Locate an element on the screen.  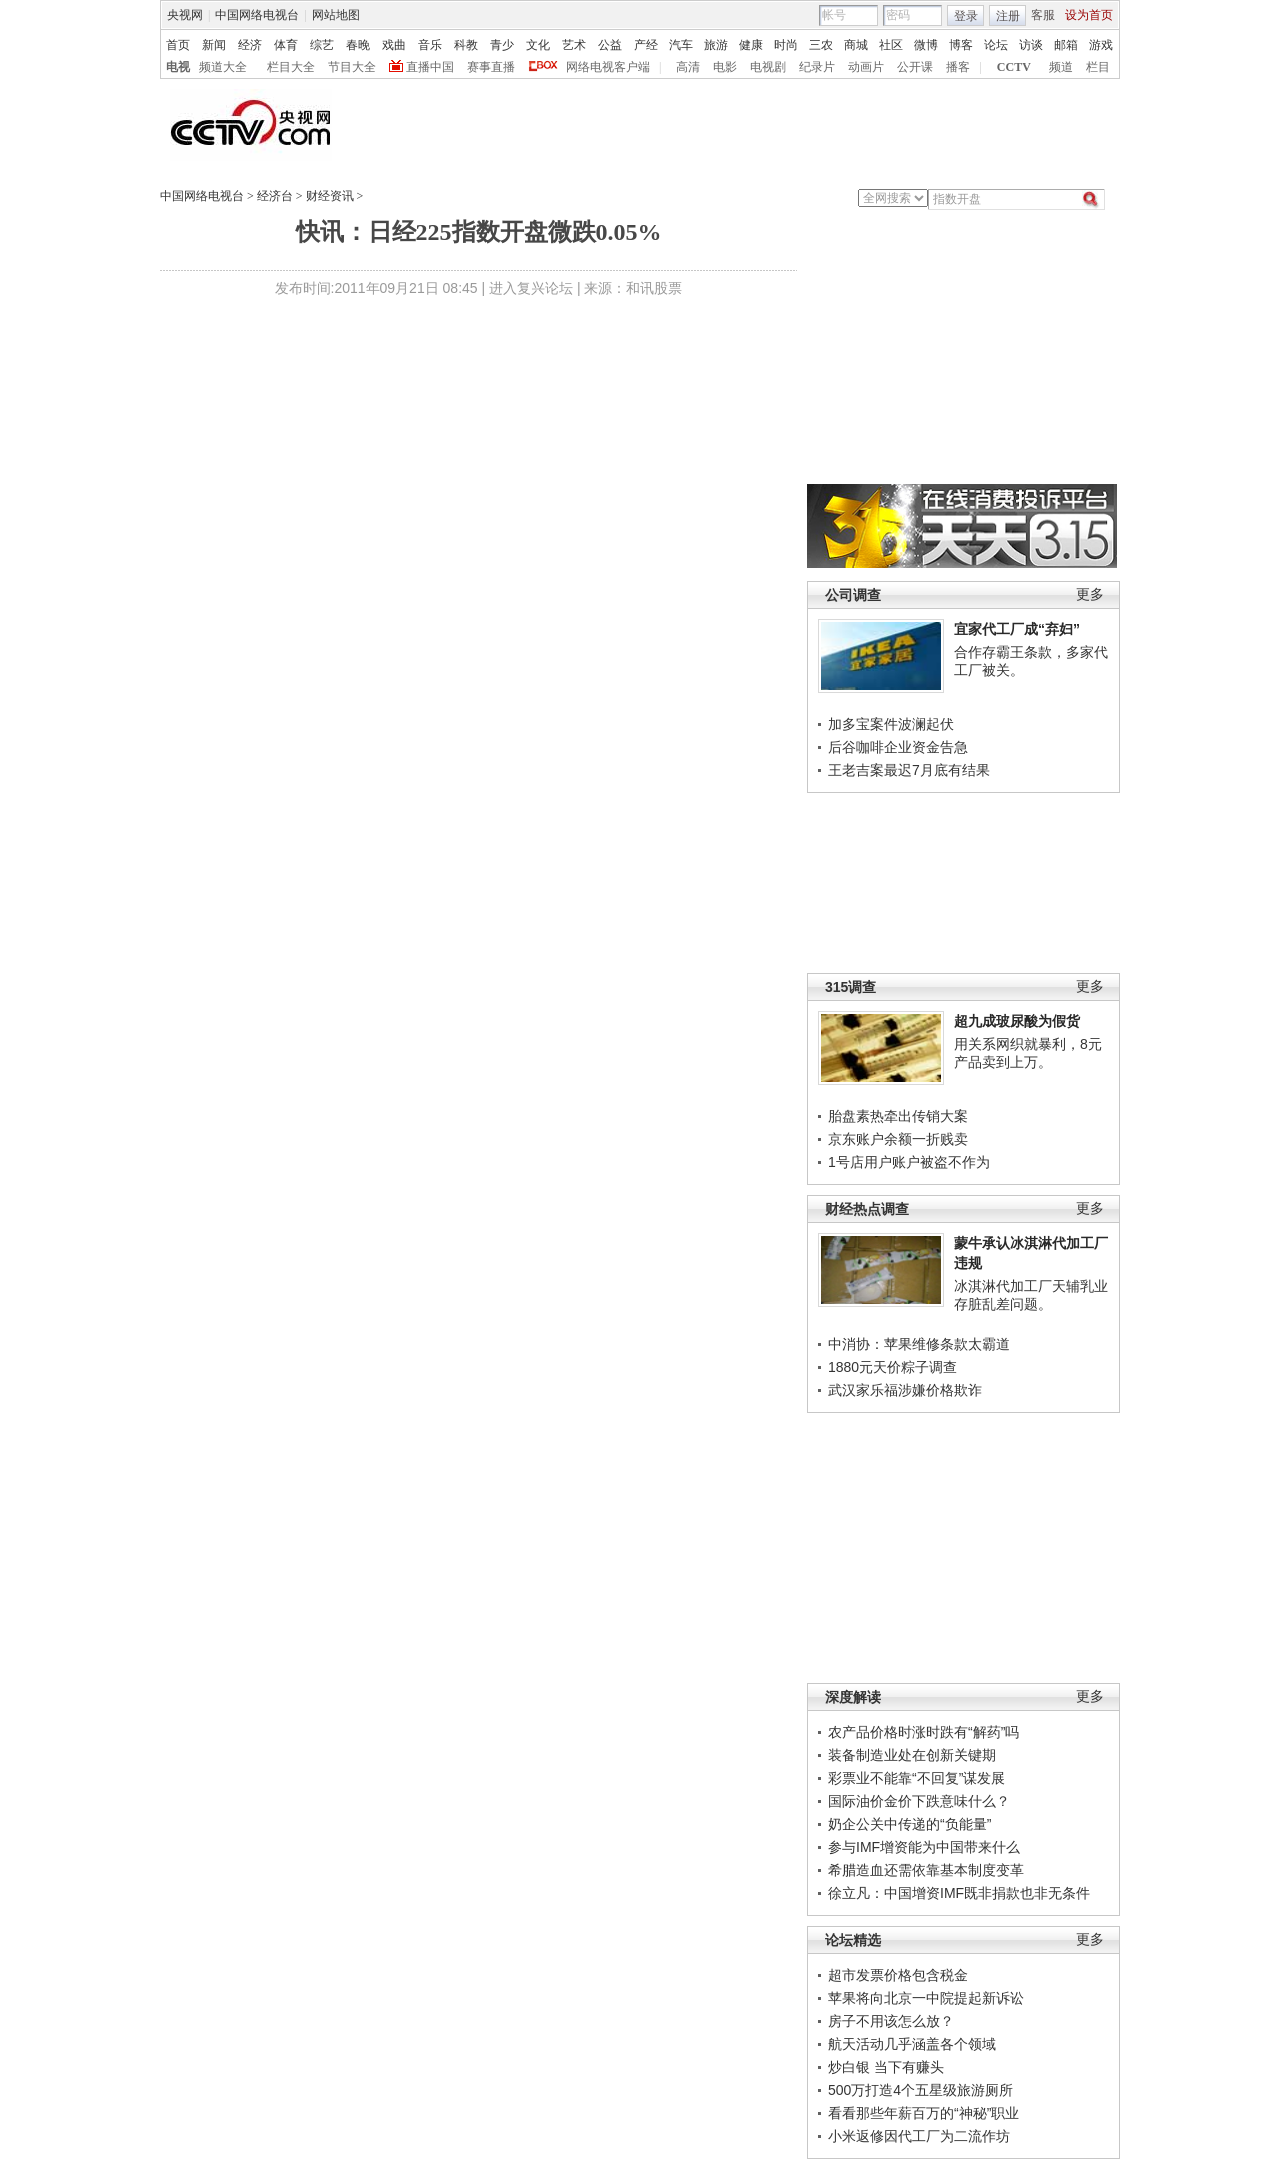
超九成玻尿酸为假货 is located at coordinates (1017, 1021).